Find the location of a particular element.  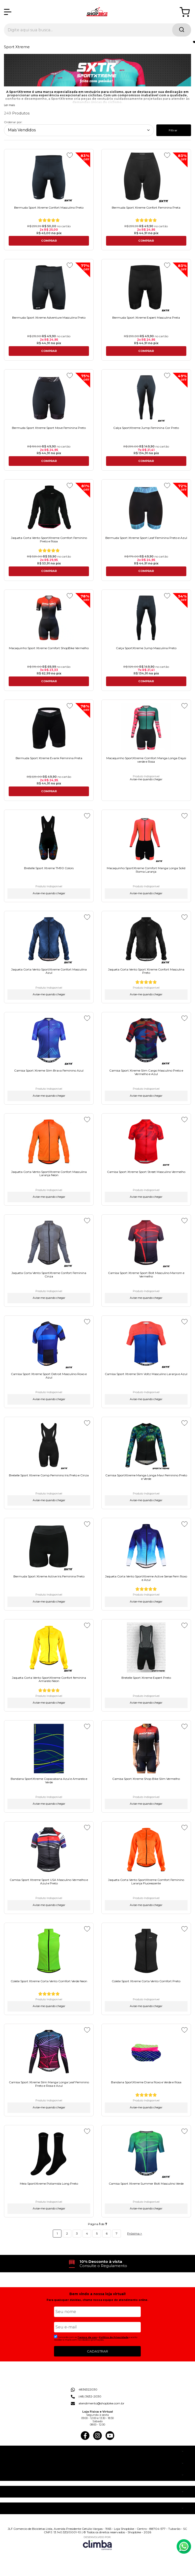

[Aceite dos termos de uso.] is located at coordinates (55, 2336).